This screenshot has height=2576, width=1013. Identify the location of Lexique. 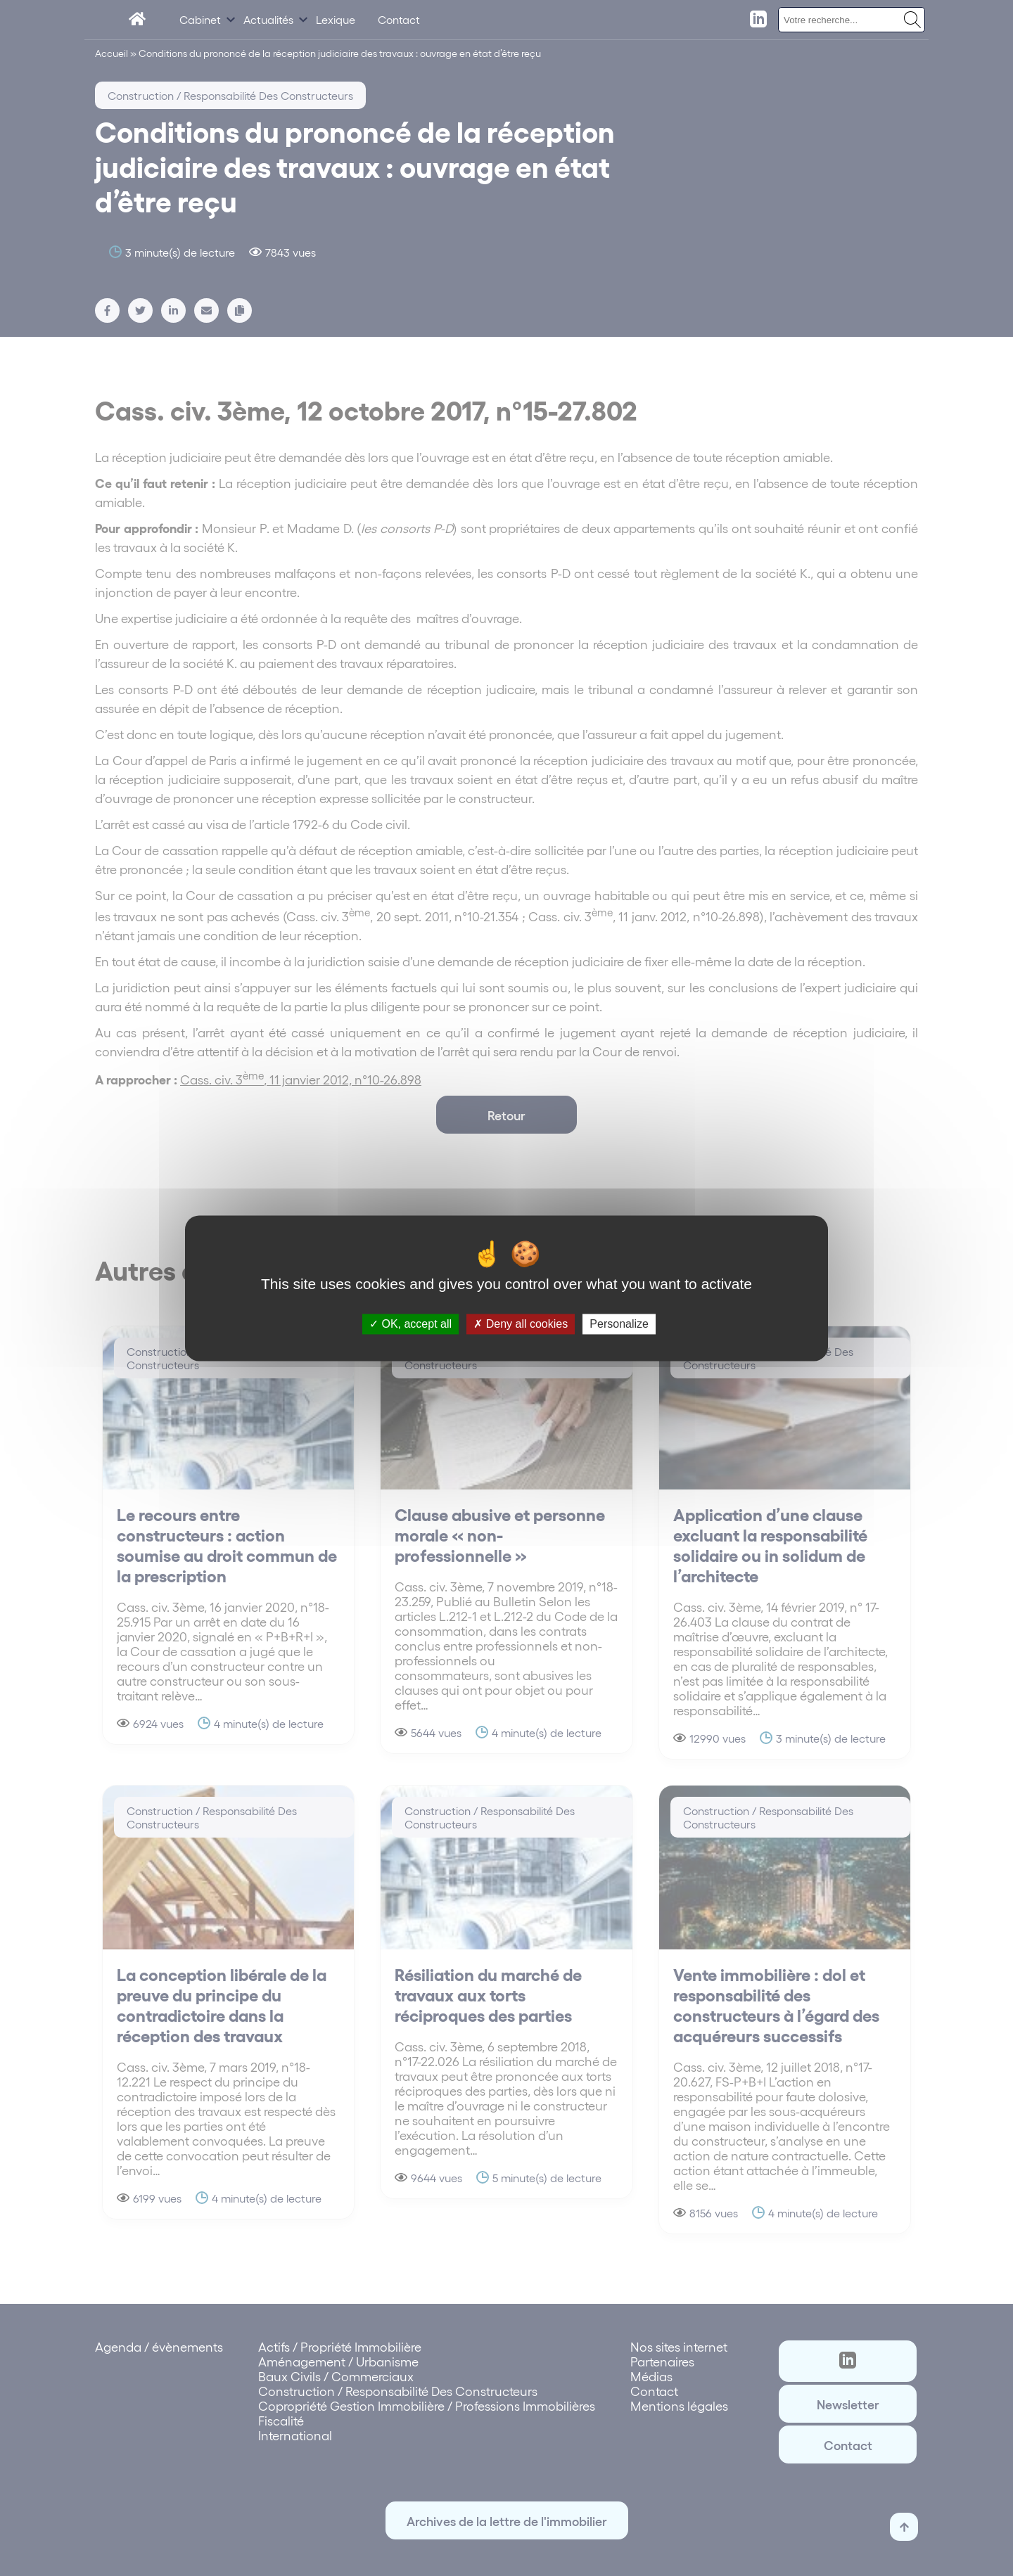
(335, 19).